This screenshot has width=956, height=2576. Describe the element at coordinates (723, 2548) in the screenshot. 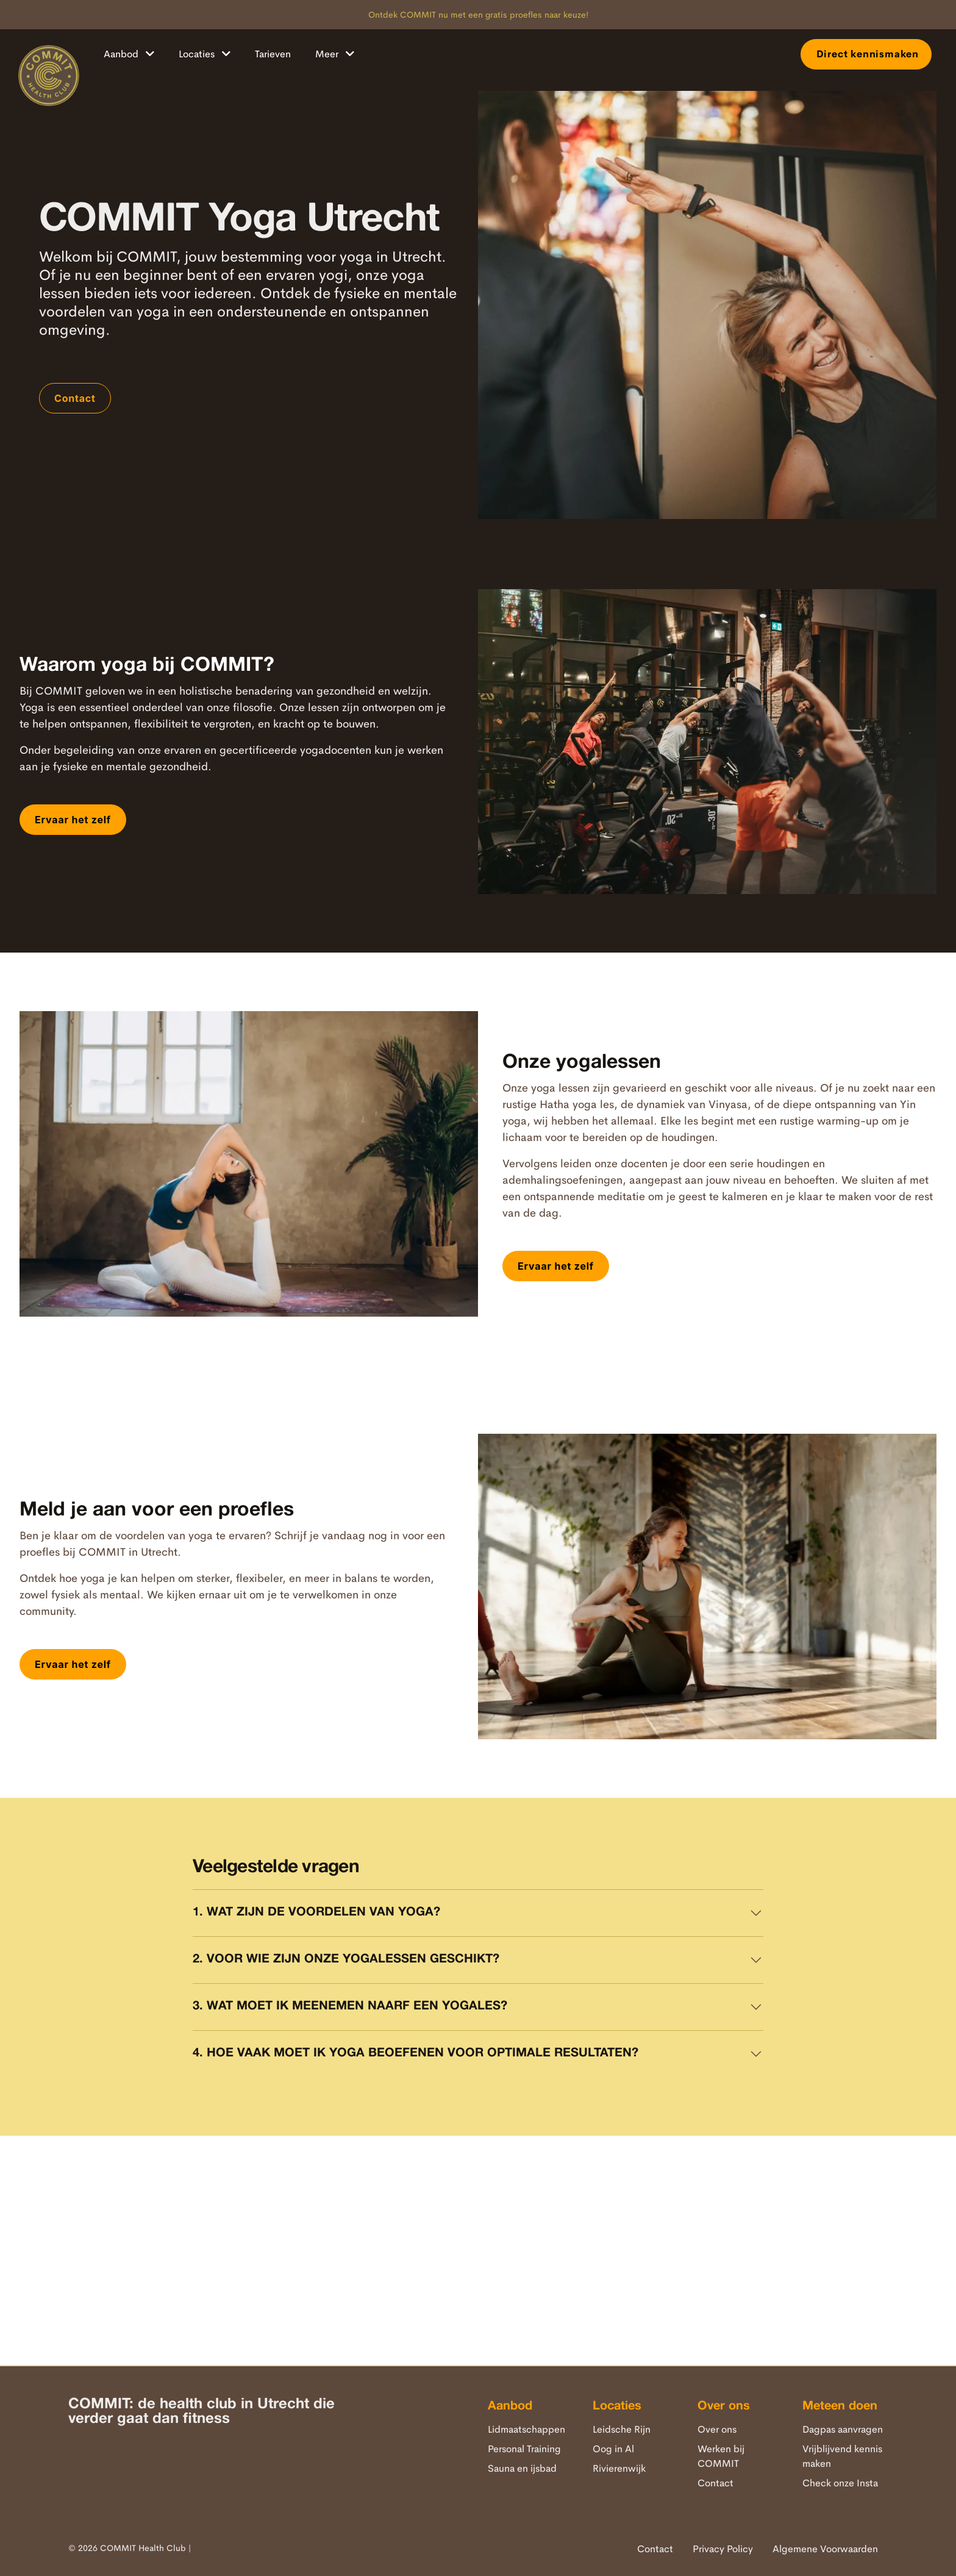

I see `Privacy Policy` at that location.